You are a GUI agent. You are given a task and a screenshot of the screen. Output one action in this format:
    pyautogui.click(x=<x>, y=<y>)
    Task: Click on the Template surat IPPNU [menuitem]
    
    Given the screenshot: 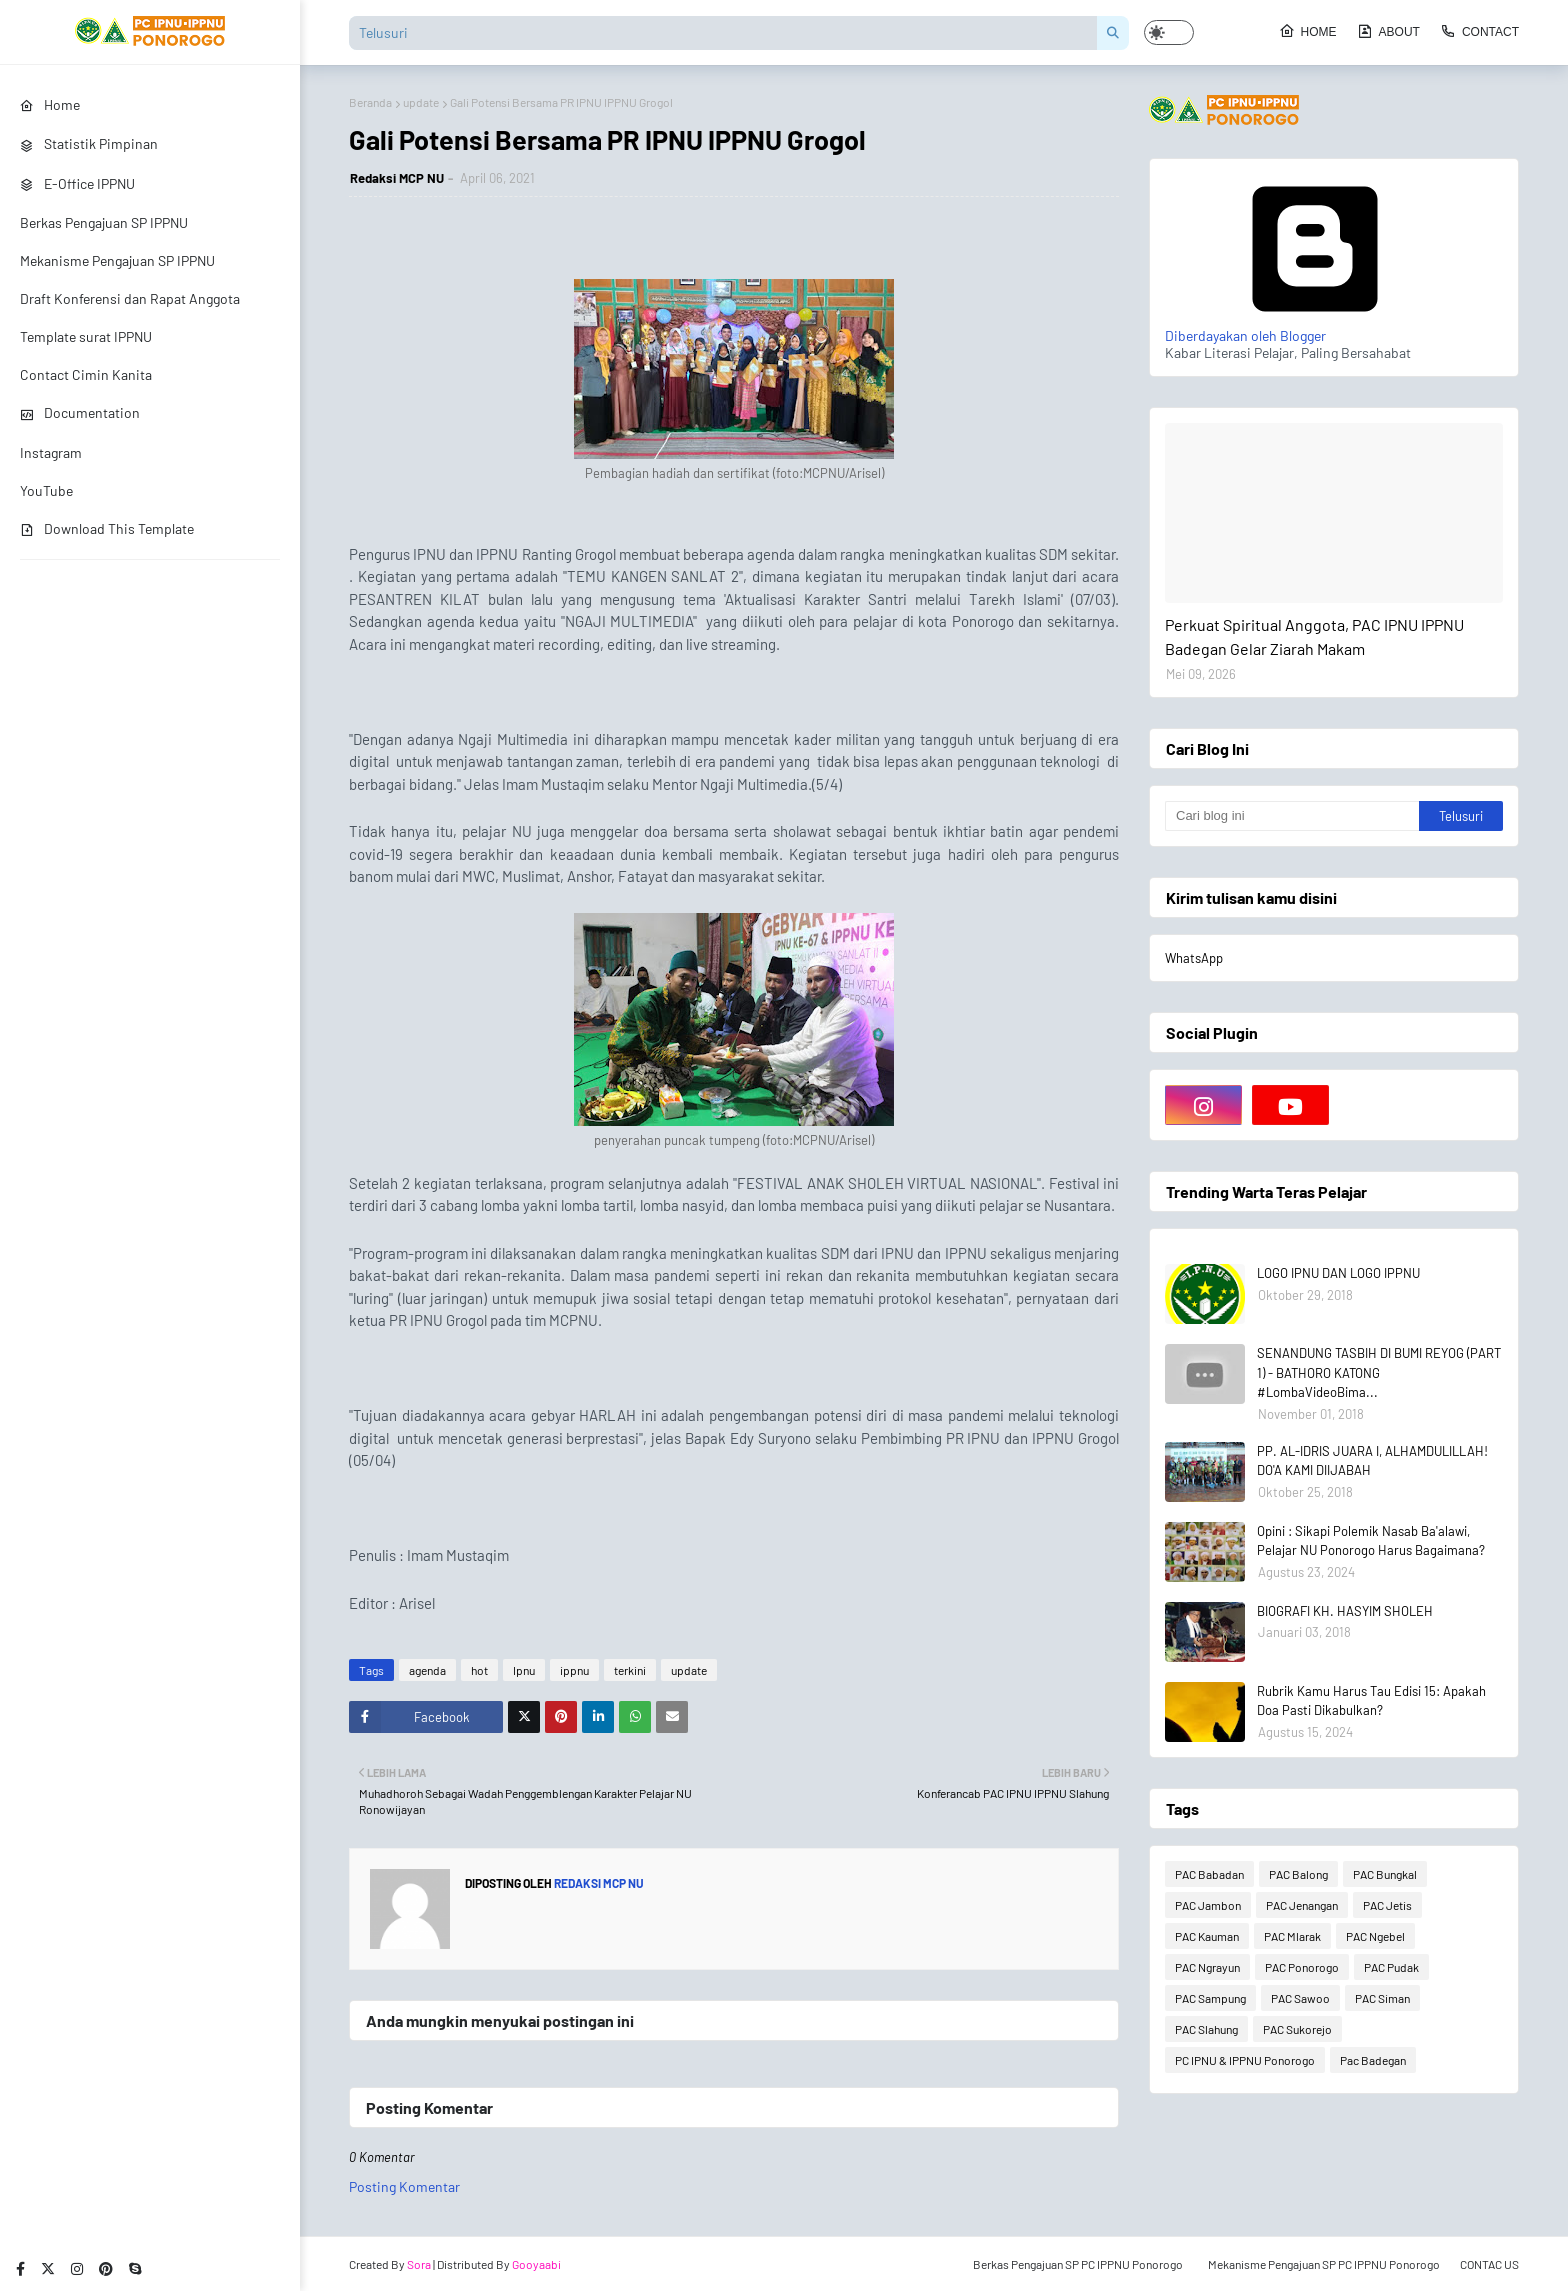 What is the action you would take?
    pyautogui.click(x=86, y=336)
    